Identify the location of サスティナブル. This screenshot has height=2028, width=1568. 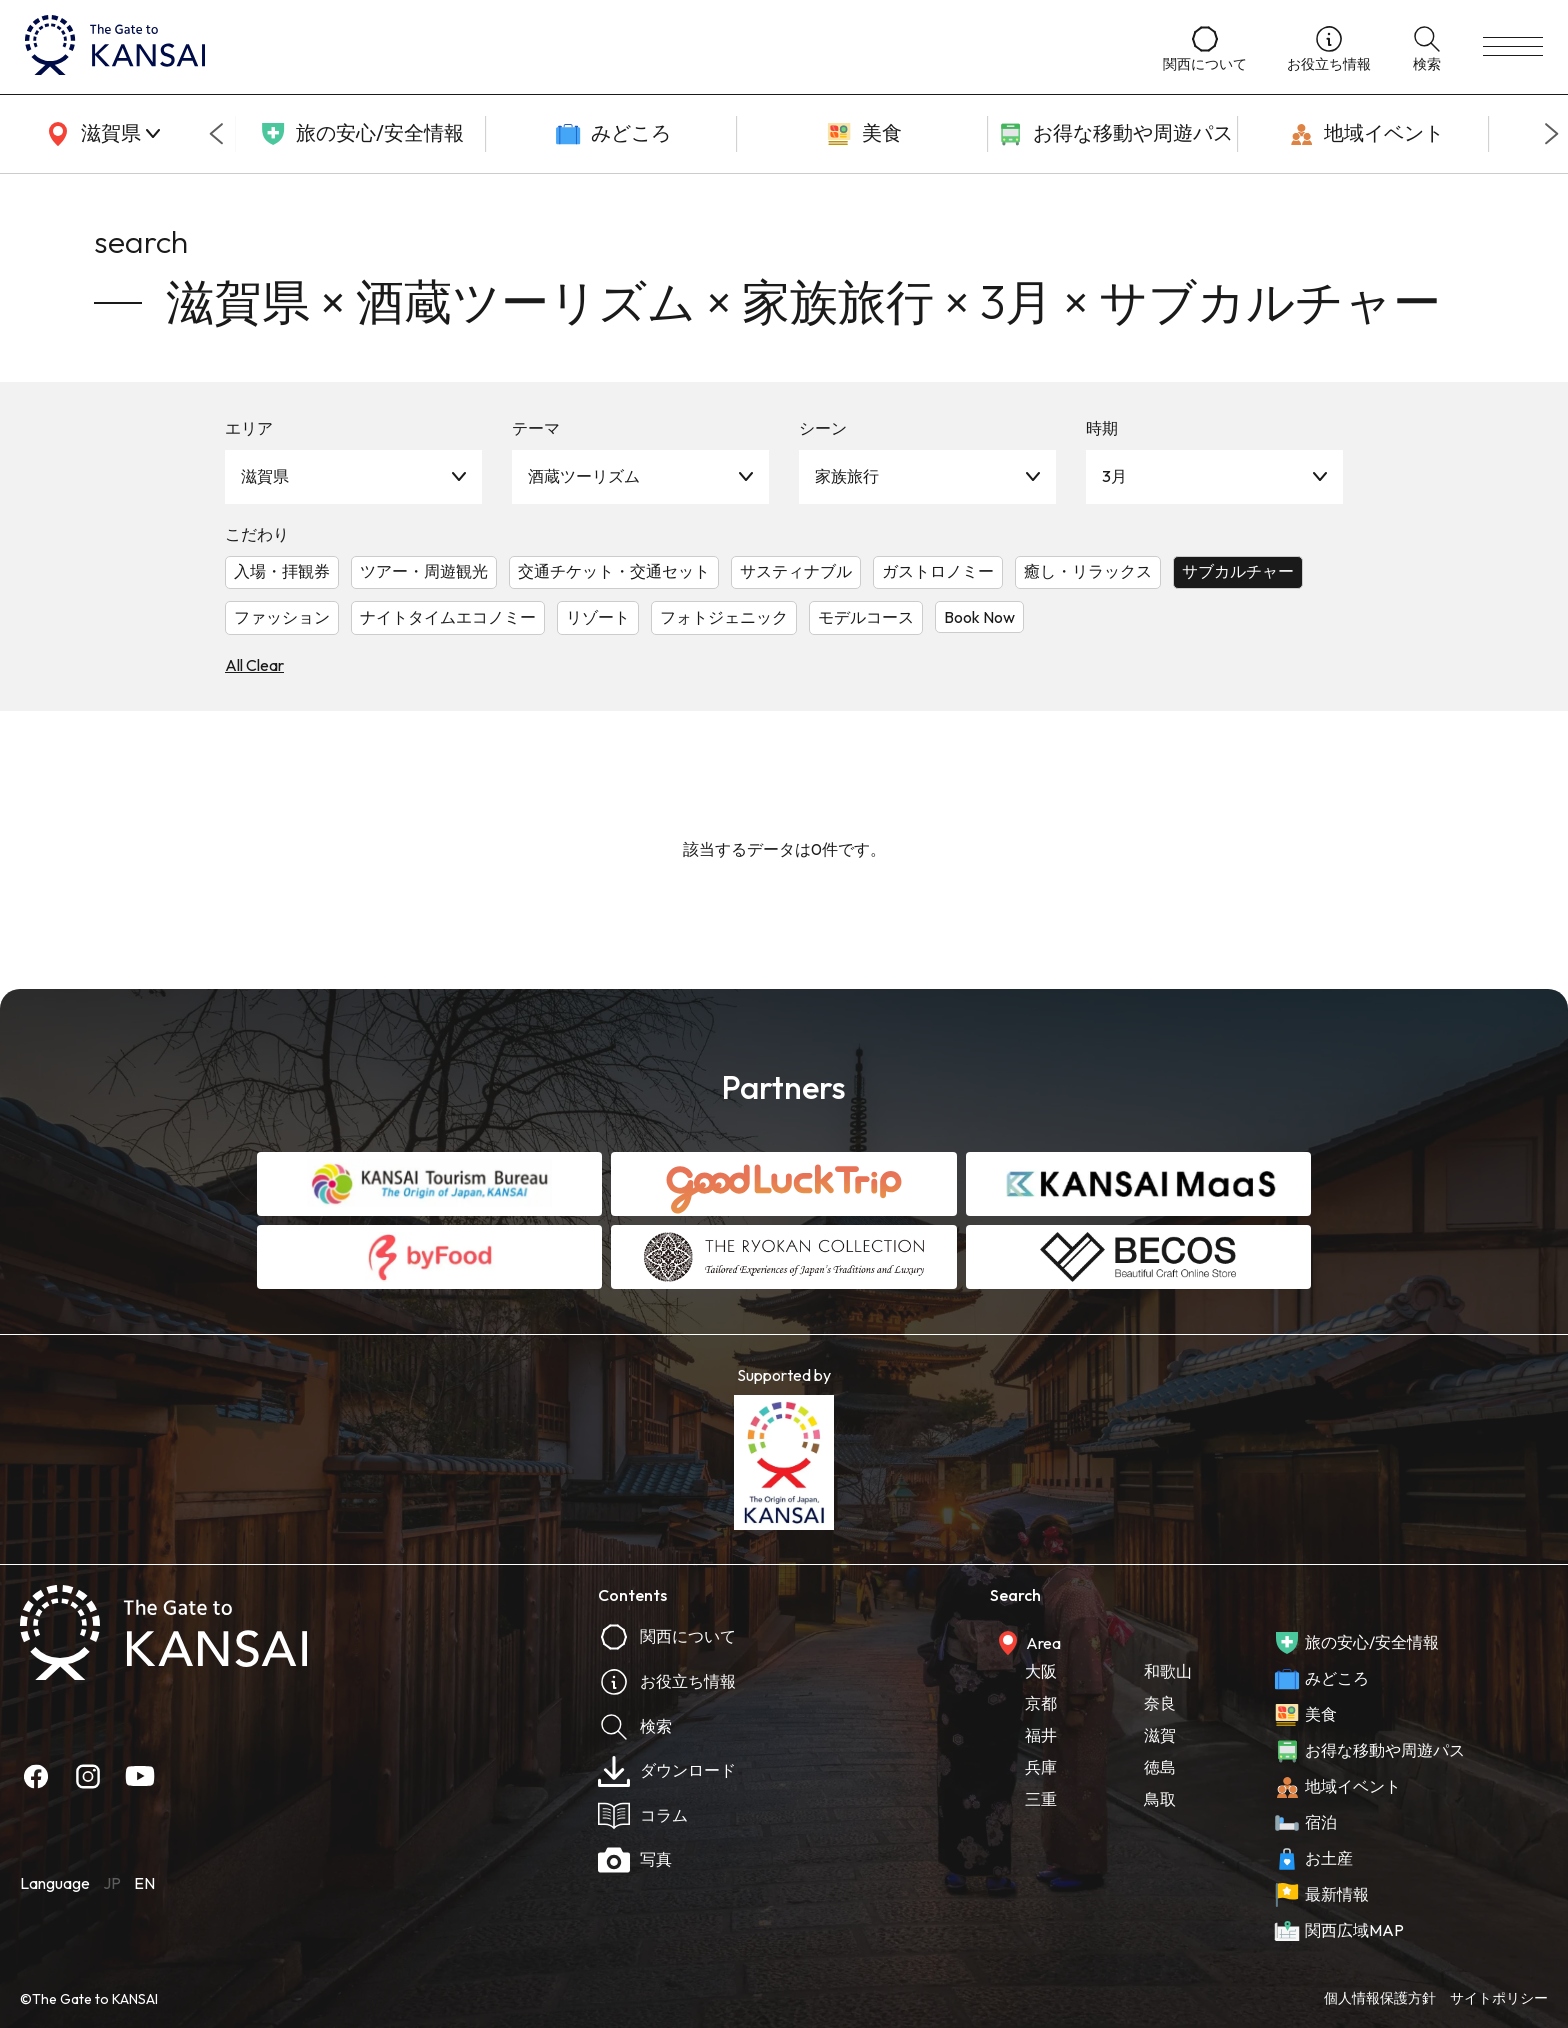
(796, 571).